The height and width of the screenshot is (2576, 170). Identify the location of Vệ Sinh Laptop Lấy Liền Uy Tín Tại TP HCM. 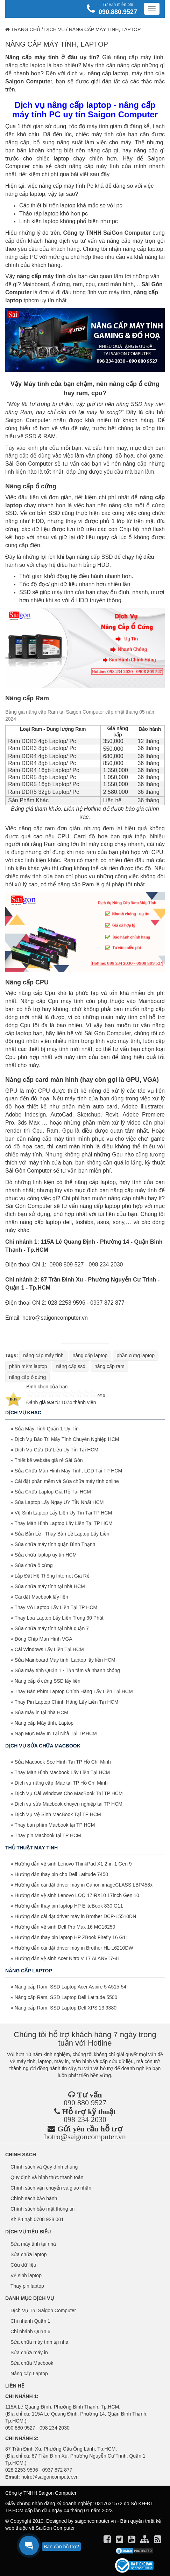
(63, 1513).